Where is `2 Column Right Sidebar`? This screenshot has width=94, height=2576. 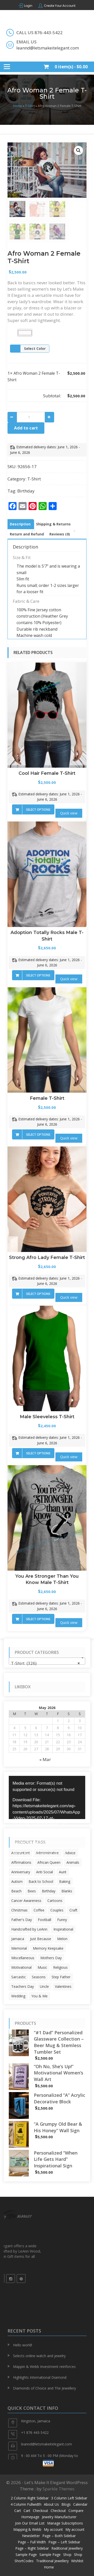
2 Column Right Sidebar is located at coordinates (30, 2498).